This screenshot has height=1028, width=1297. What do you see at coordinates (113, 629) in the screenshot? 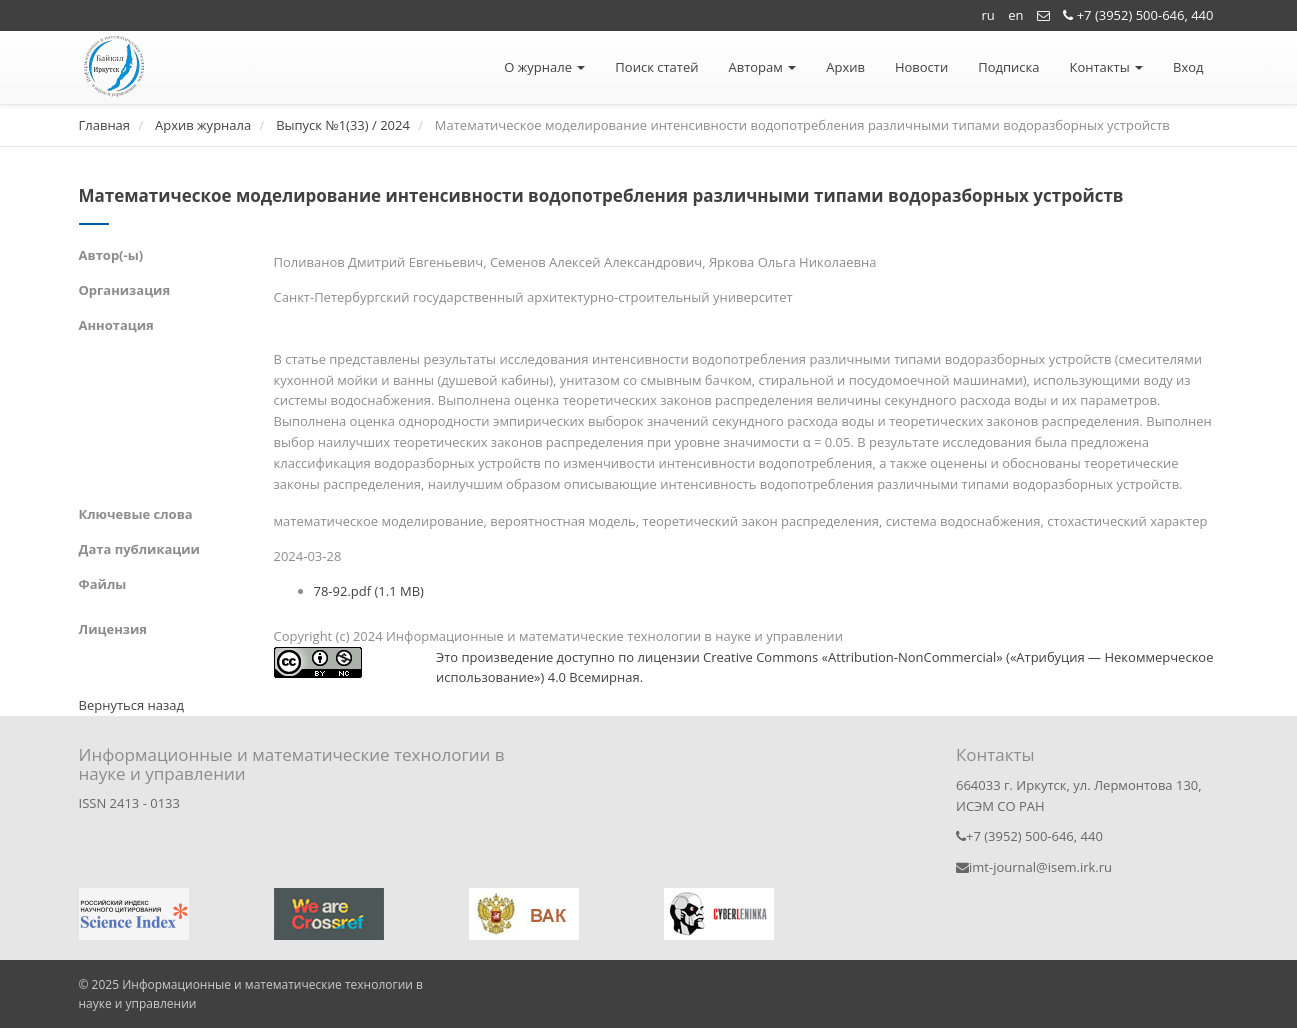
I see `Лицензия` at bounding box center [113, 629].